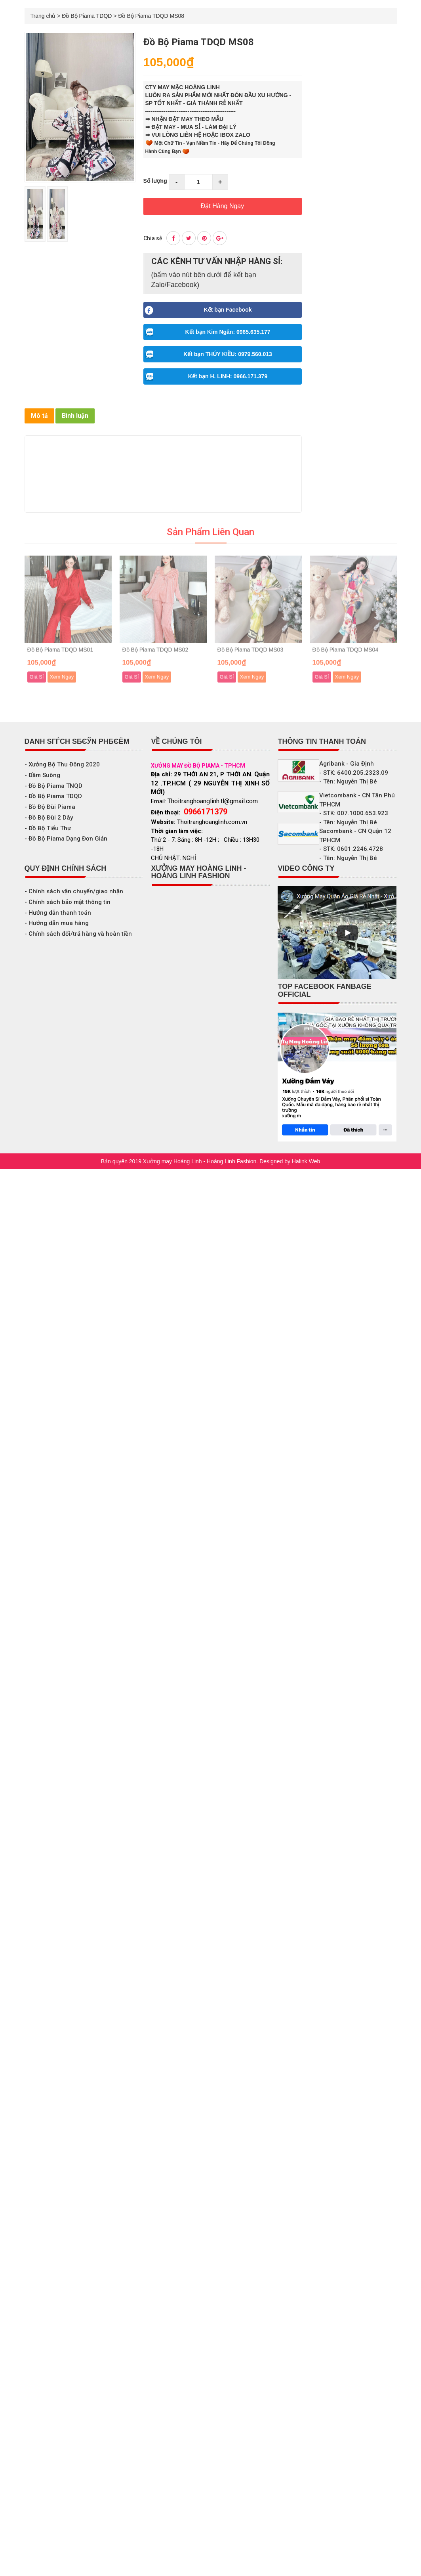 This screenshot has width=421, height=2576. I want to click on Halink Web, so click(306, 1161).